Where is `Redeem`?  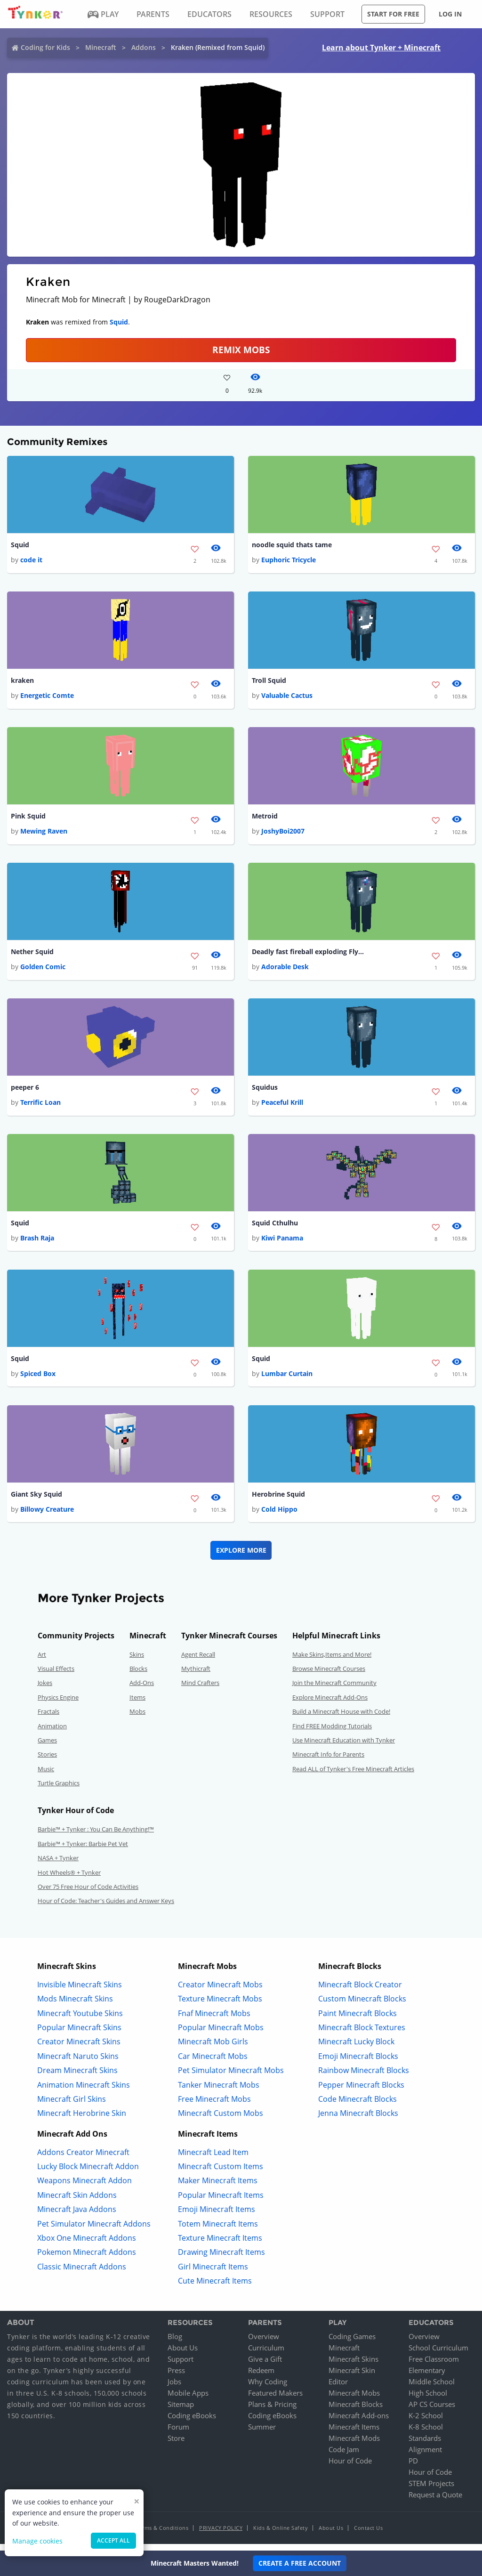
Redeem is located at coordinates (261, 2377).